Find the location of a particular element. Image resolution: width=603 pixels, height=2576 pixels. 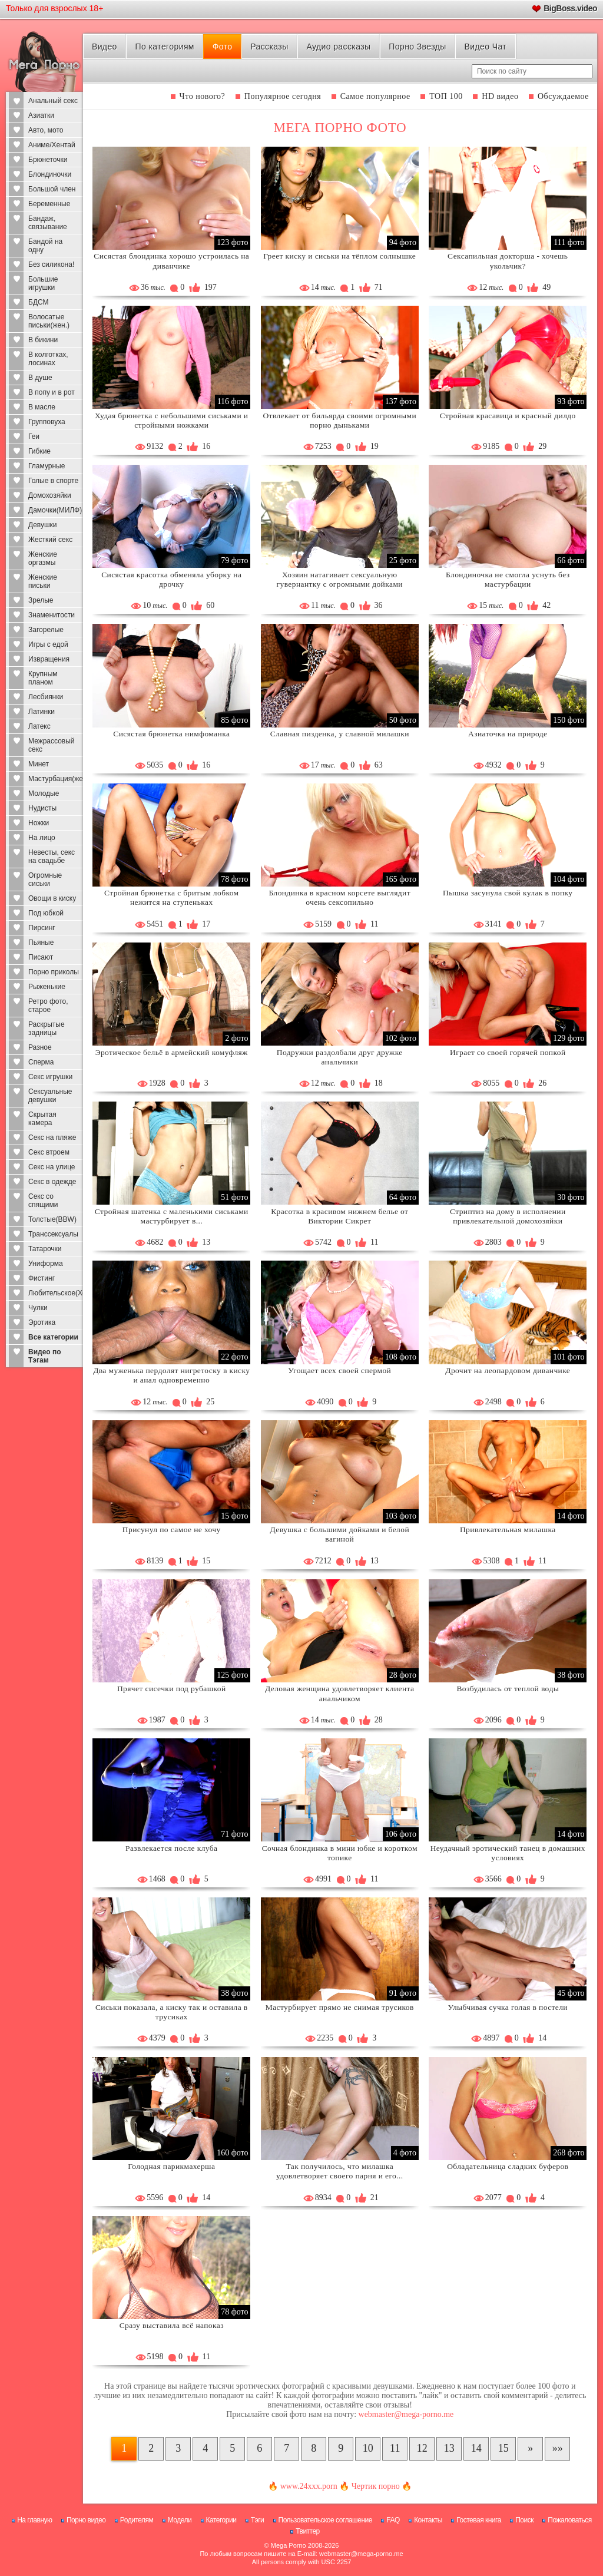

10 is located at coordinates (368, 2448).